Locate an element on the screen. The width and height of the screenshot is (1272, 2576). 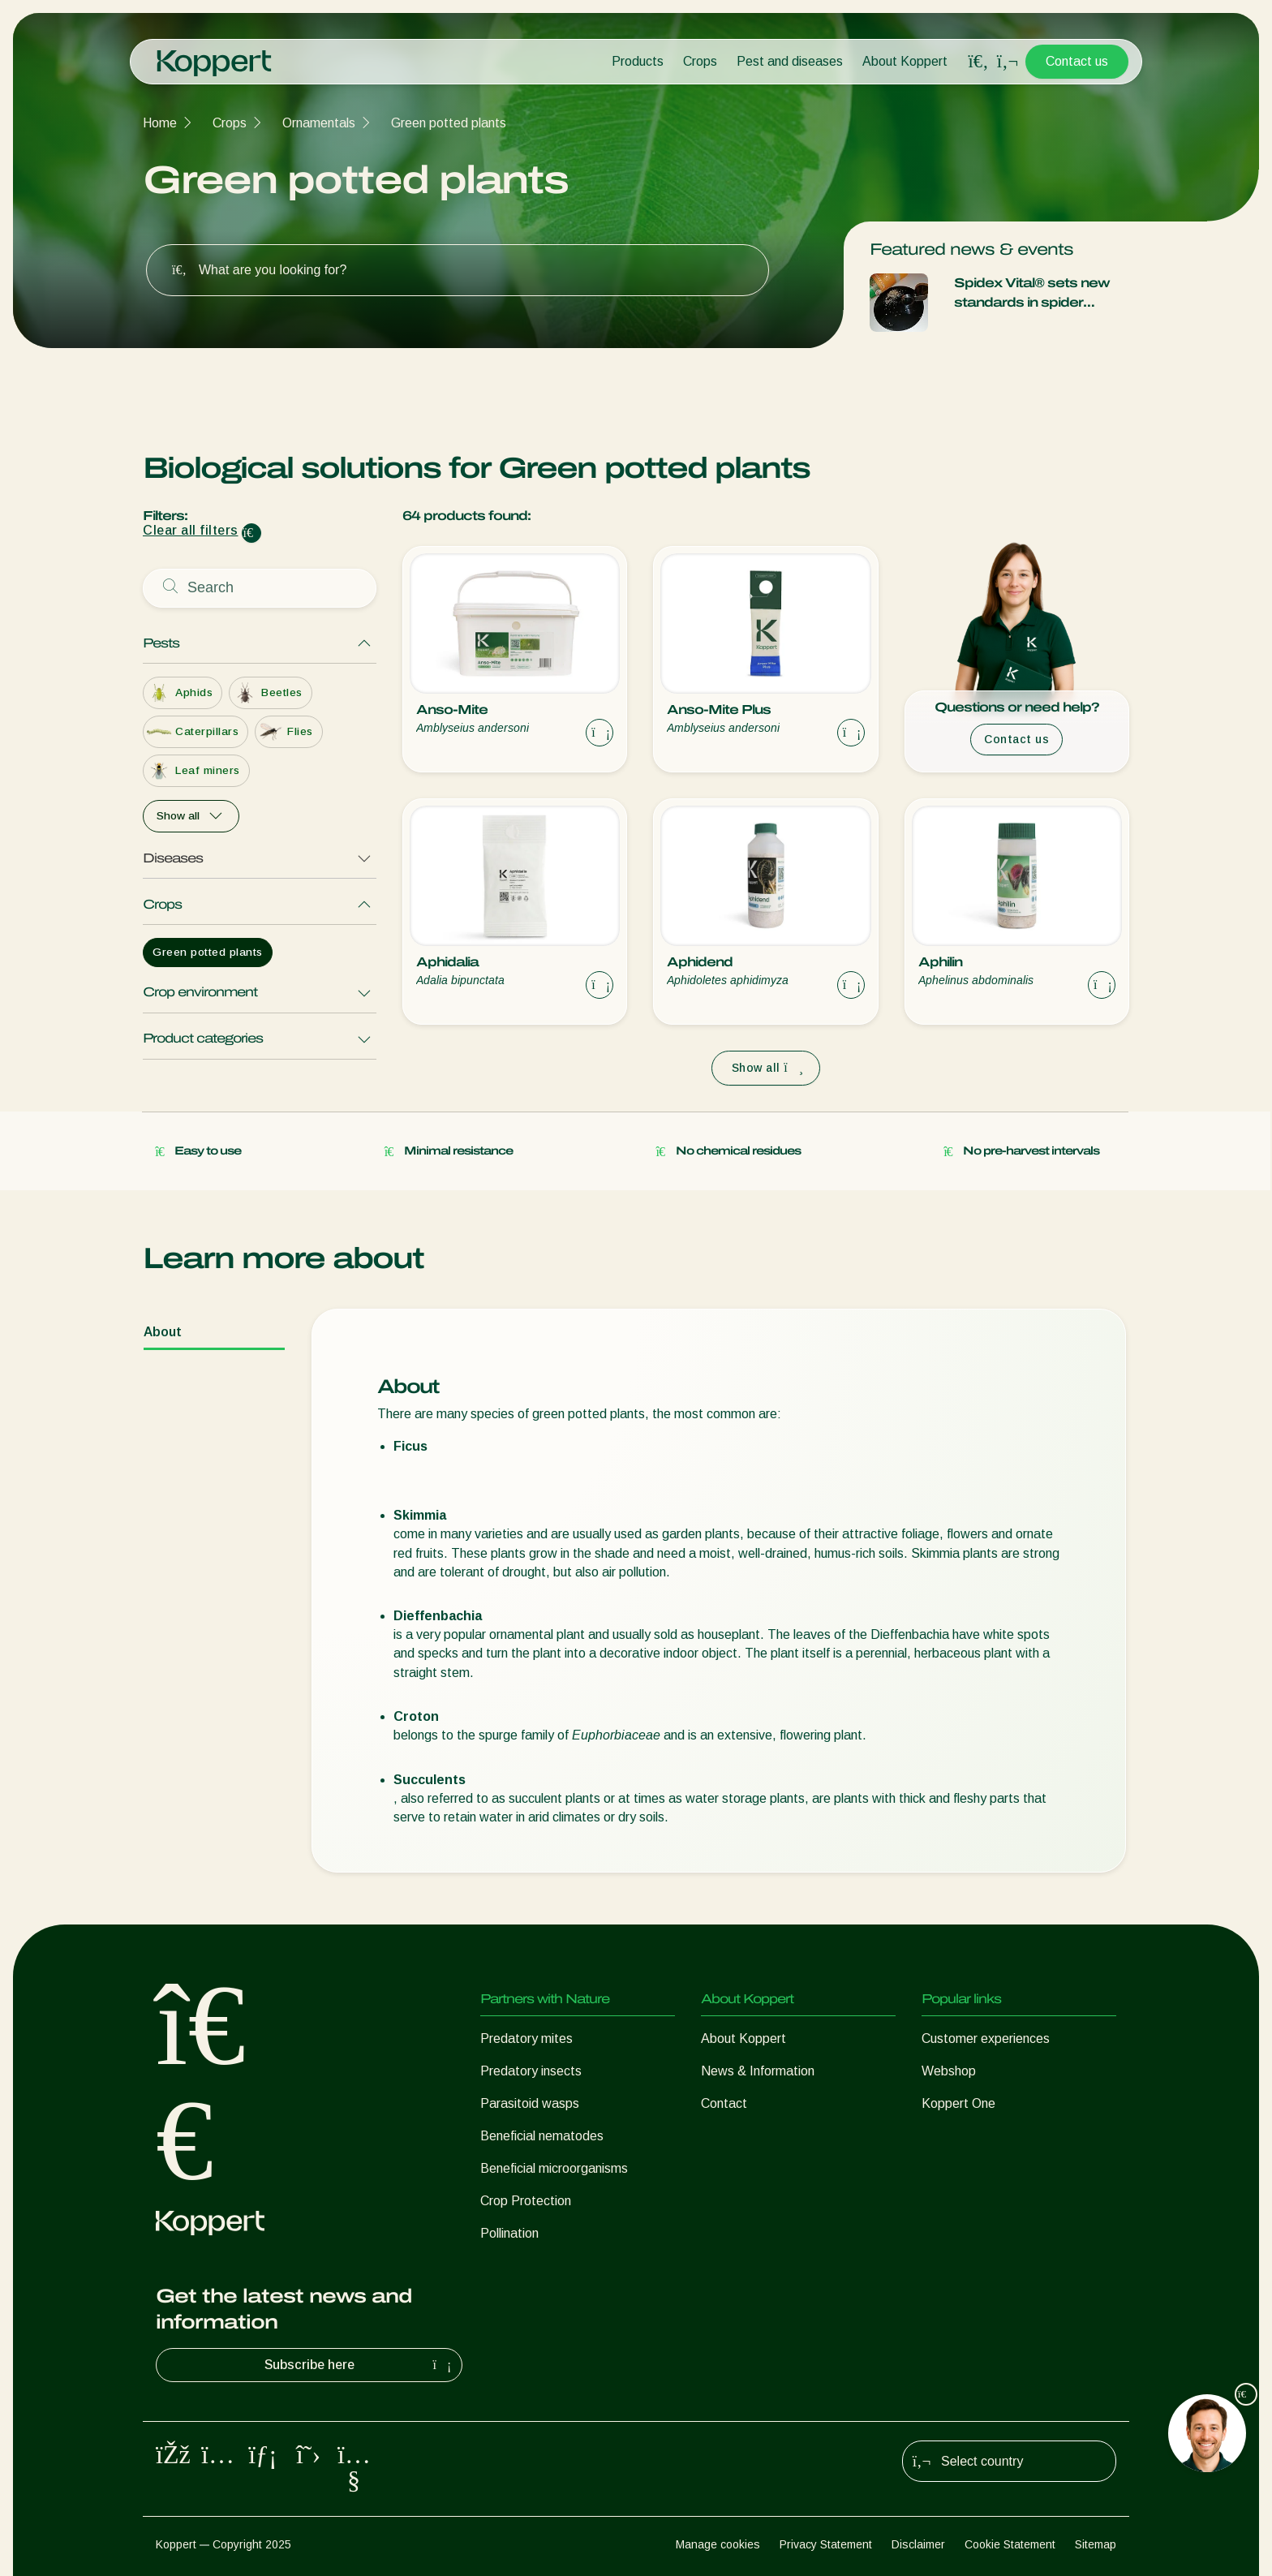
Crops is located at coordinates (700, 61).